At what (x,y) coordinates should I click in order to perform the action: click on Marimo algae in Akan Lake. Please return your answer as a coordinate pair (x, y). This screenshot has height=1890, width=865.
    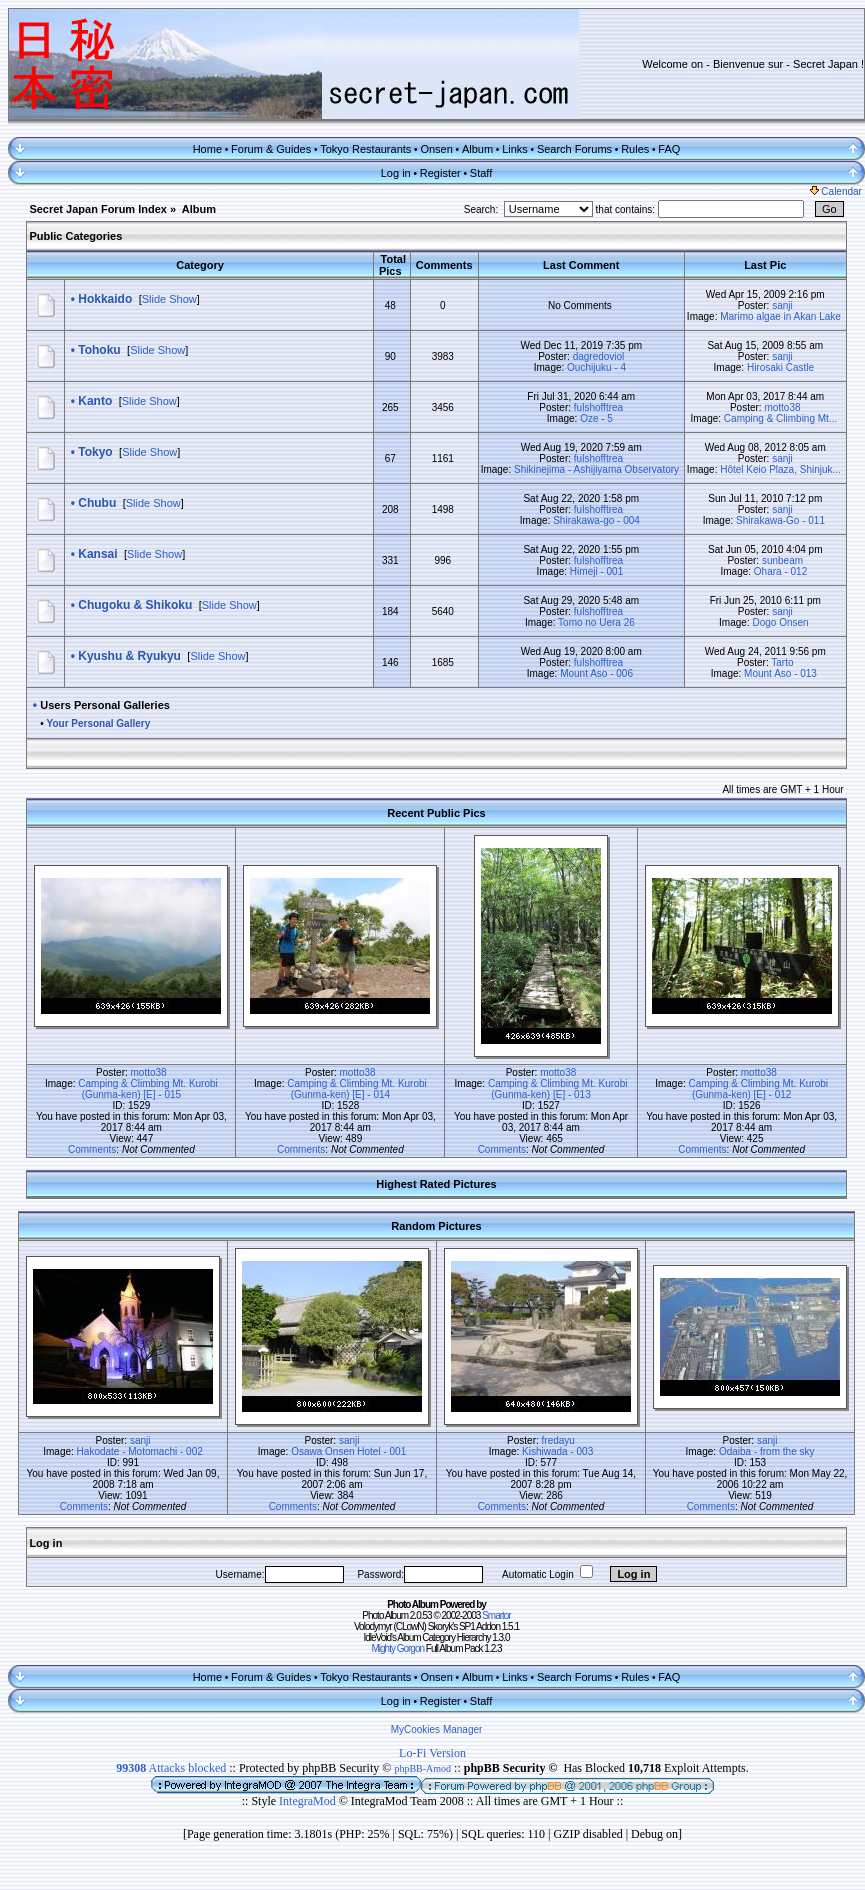
    Looking at the image, I should click on (780, 316).